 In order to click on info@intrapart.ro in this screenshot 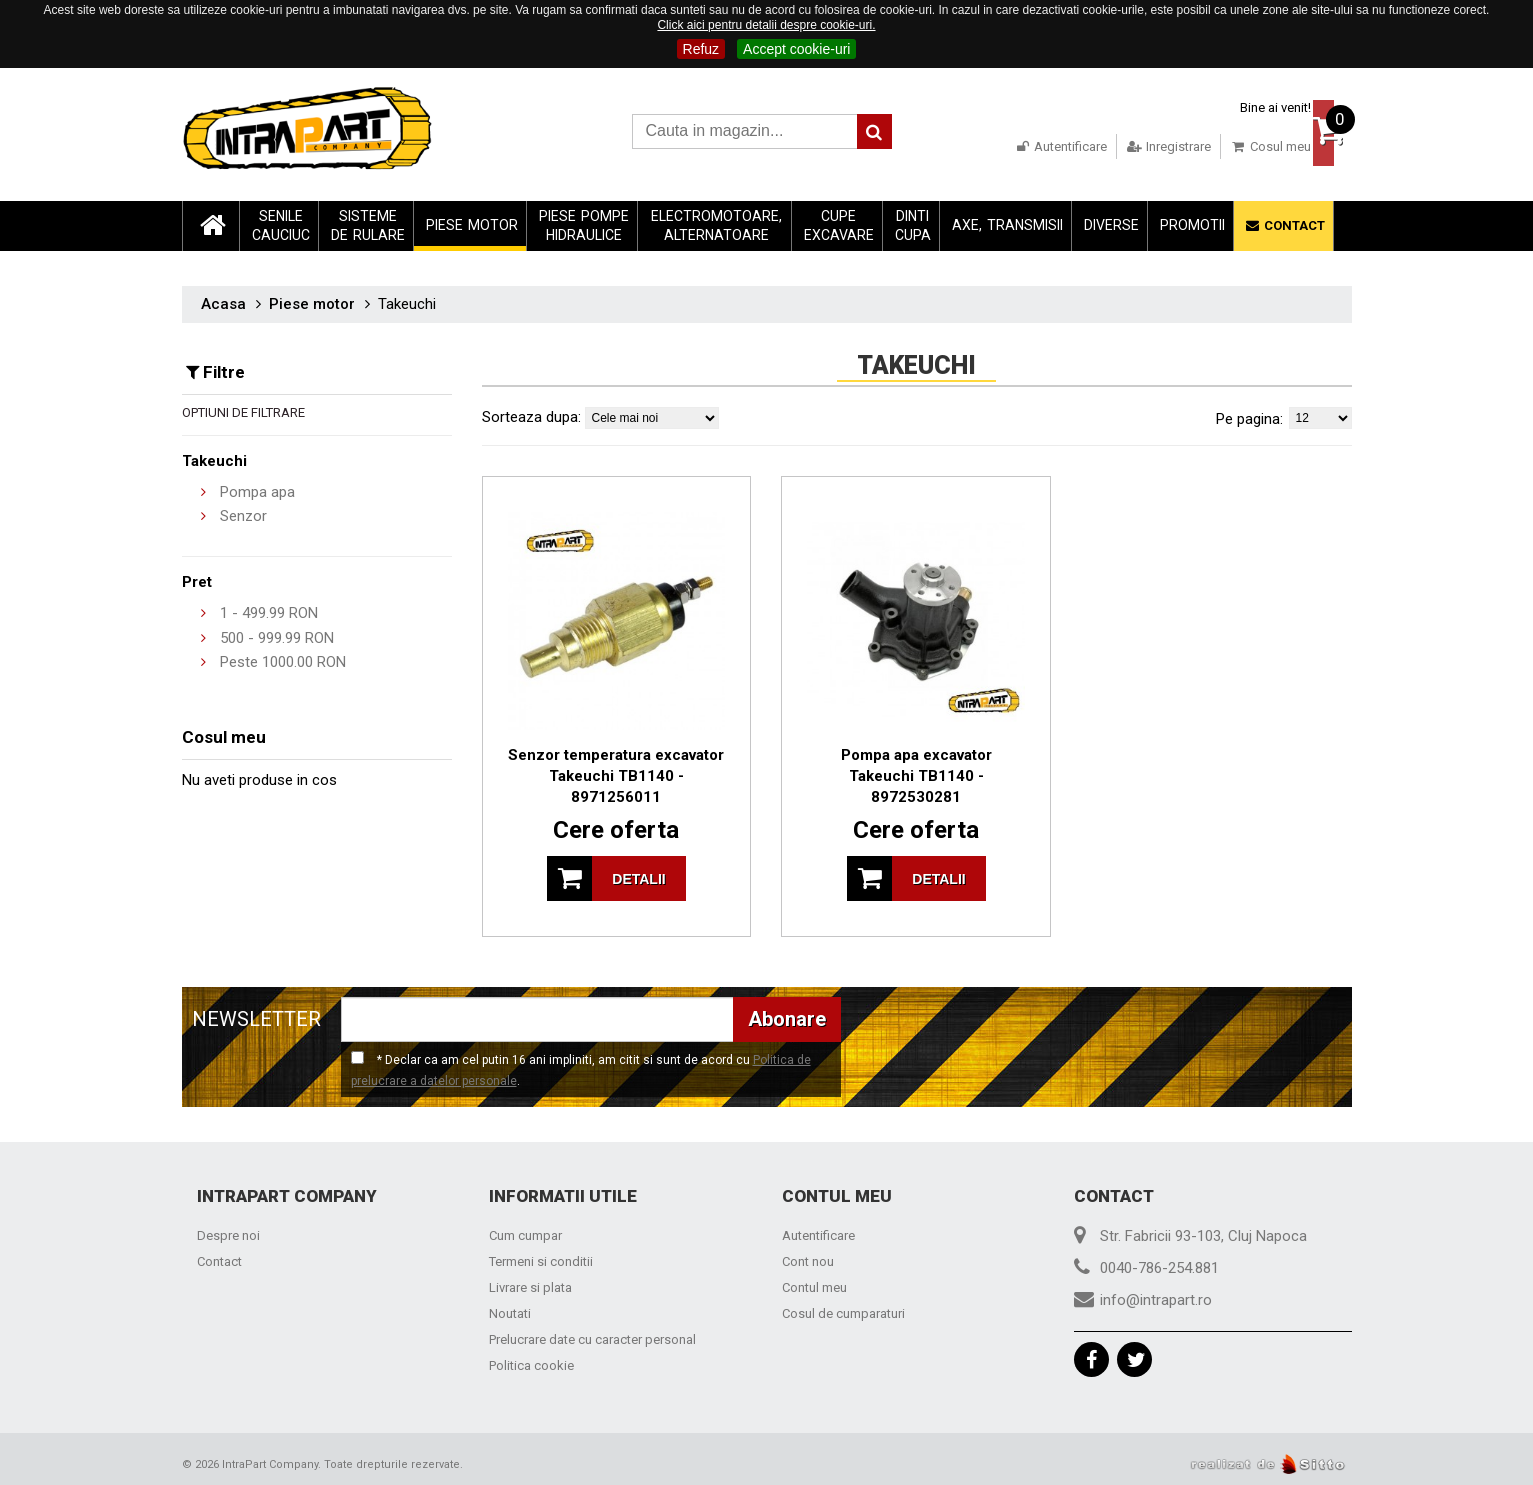, I will do `click(1156, 1295)`.